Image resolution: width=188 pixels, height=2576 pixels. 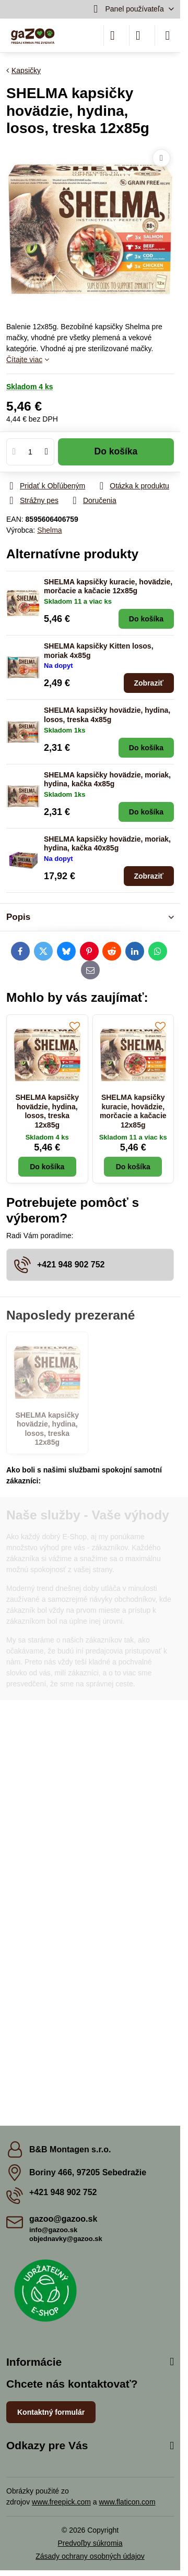 What do you see at coordinates (90, 2556) in the screenshot?
I see `Zásady ochrany osobných údajov` at bounding box center [90, 2556].